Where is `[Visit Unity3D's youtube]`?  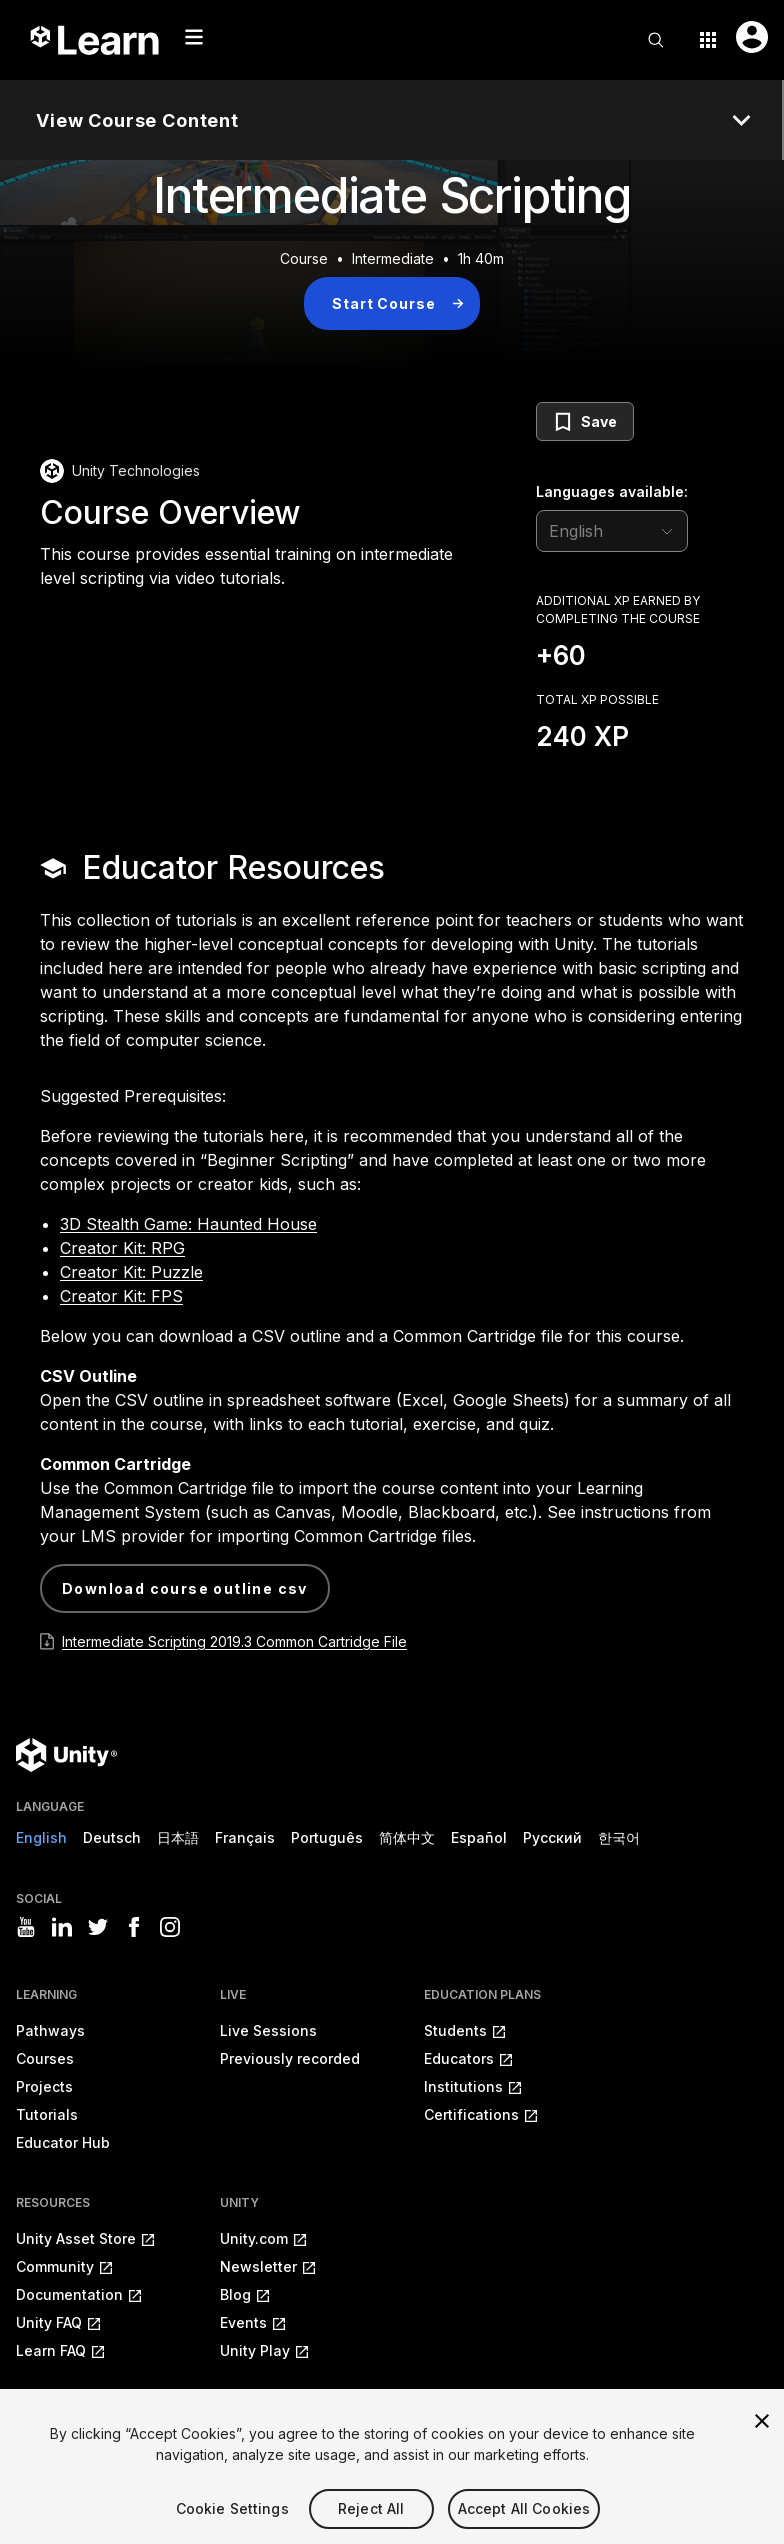
[Visit Unity3D's youtube] is located at coordinates (26, 1927).